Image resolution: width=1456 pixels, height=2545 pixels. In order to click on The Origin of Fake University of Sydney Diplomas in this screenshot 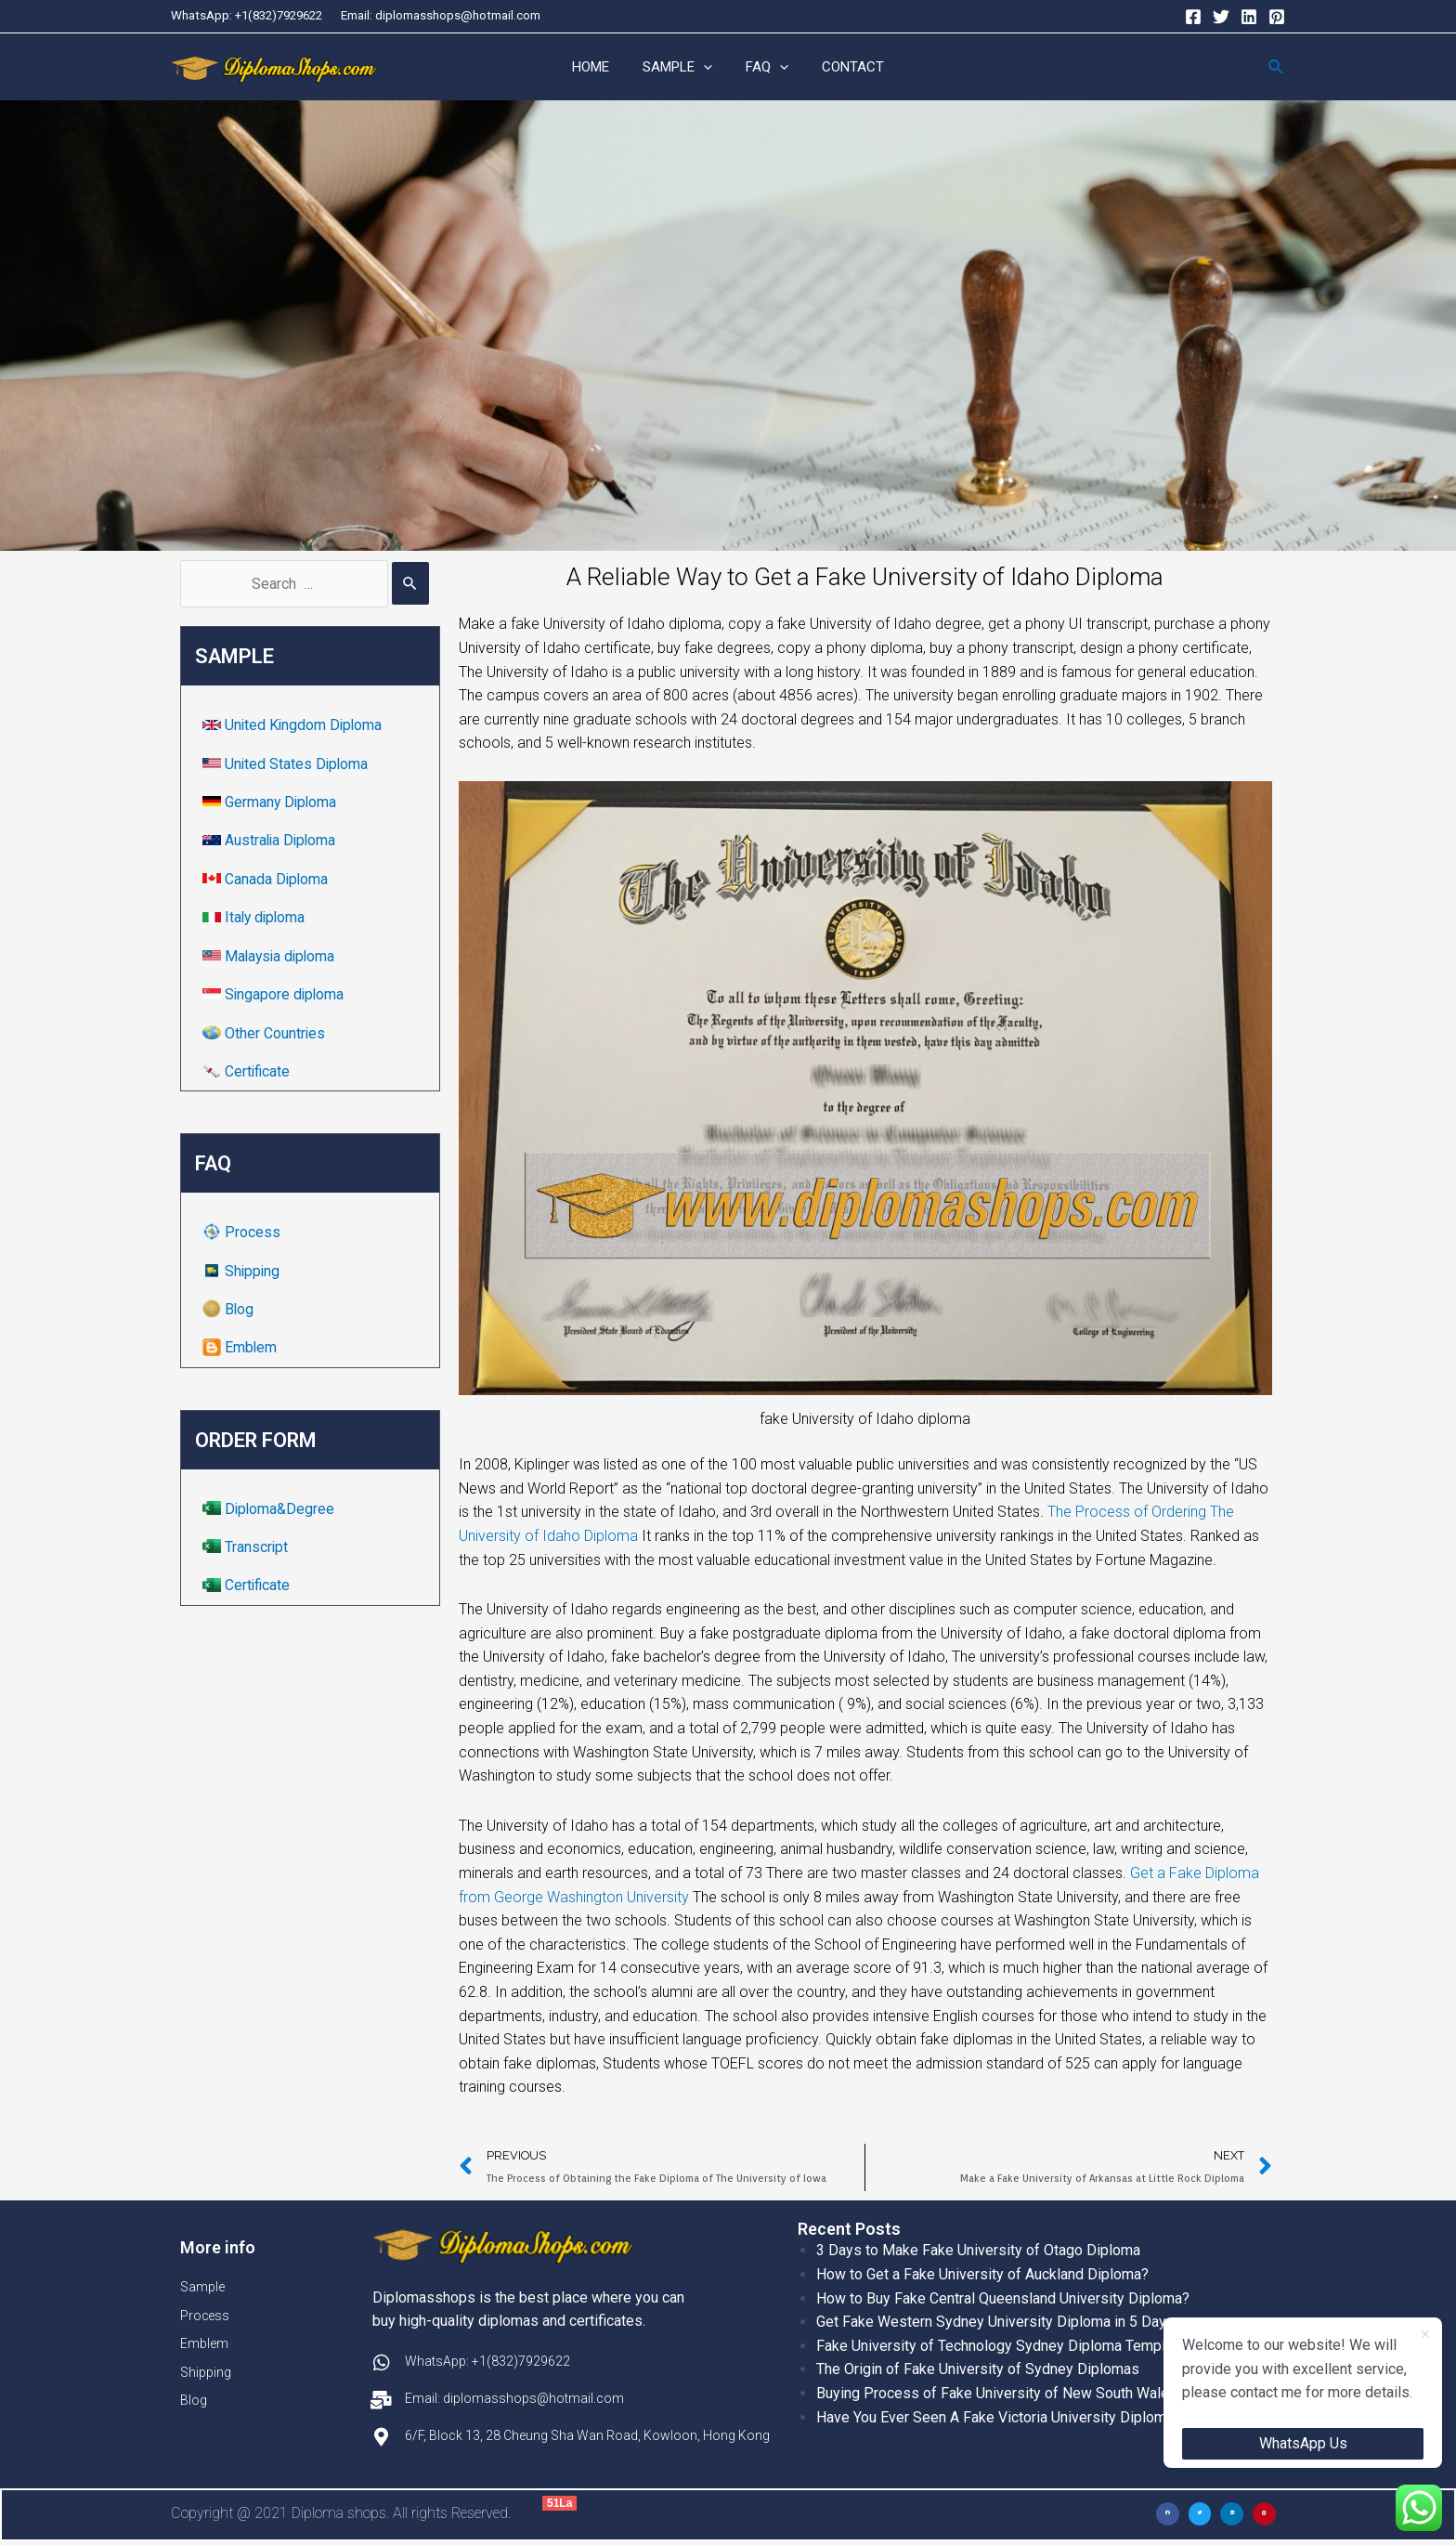, I will do `click(977, 2370)`.